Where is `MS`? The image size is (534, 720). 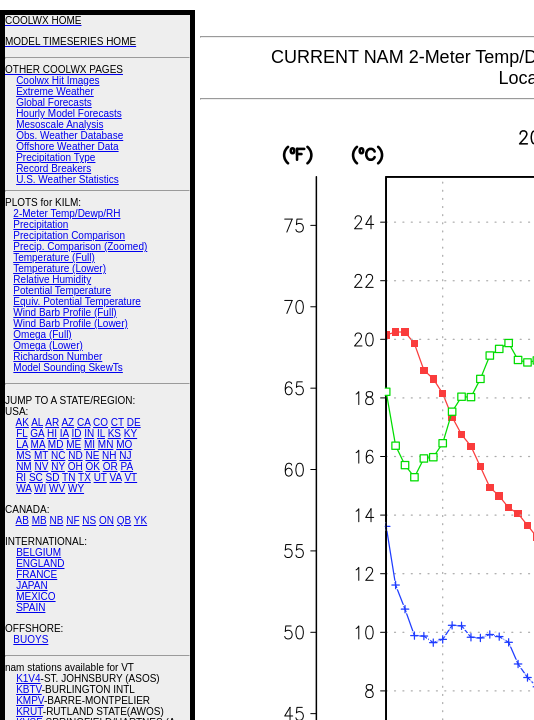
MS is located at coordinates (23, 455).